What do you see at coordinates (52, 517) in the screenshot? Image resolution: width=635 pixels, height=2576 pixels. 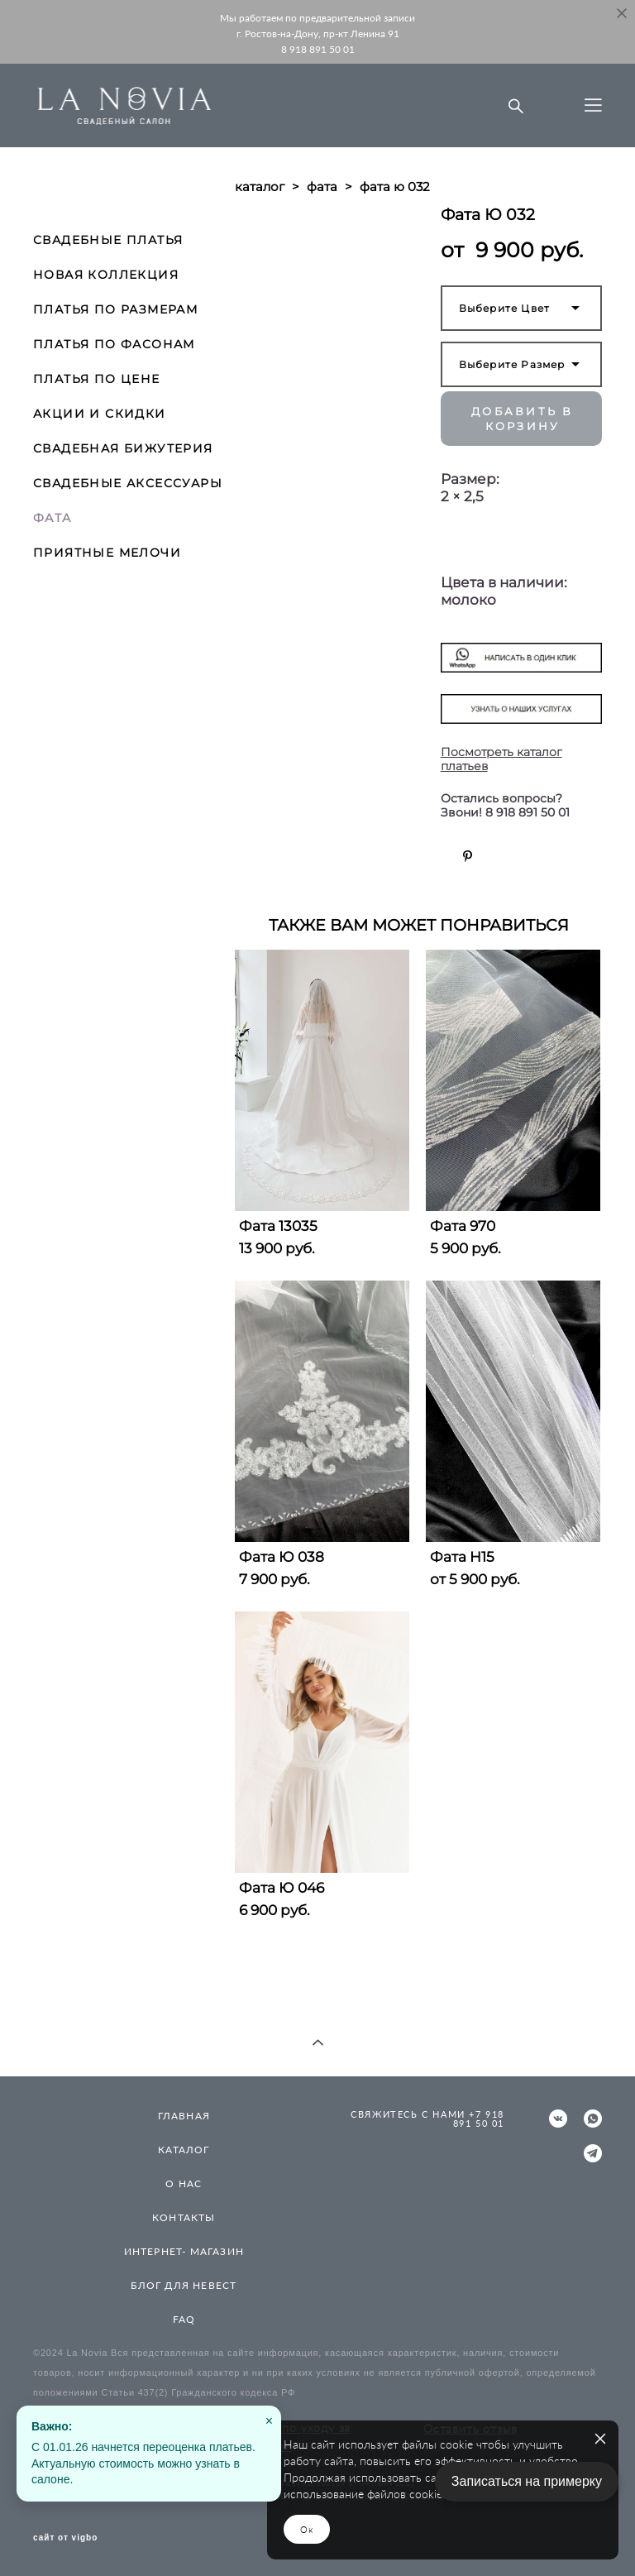 I see `ФАТА` at bounding box center [52, 517].